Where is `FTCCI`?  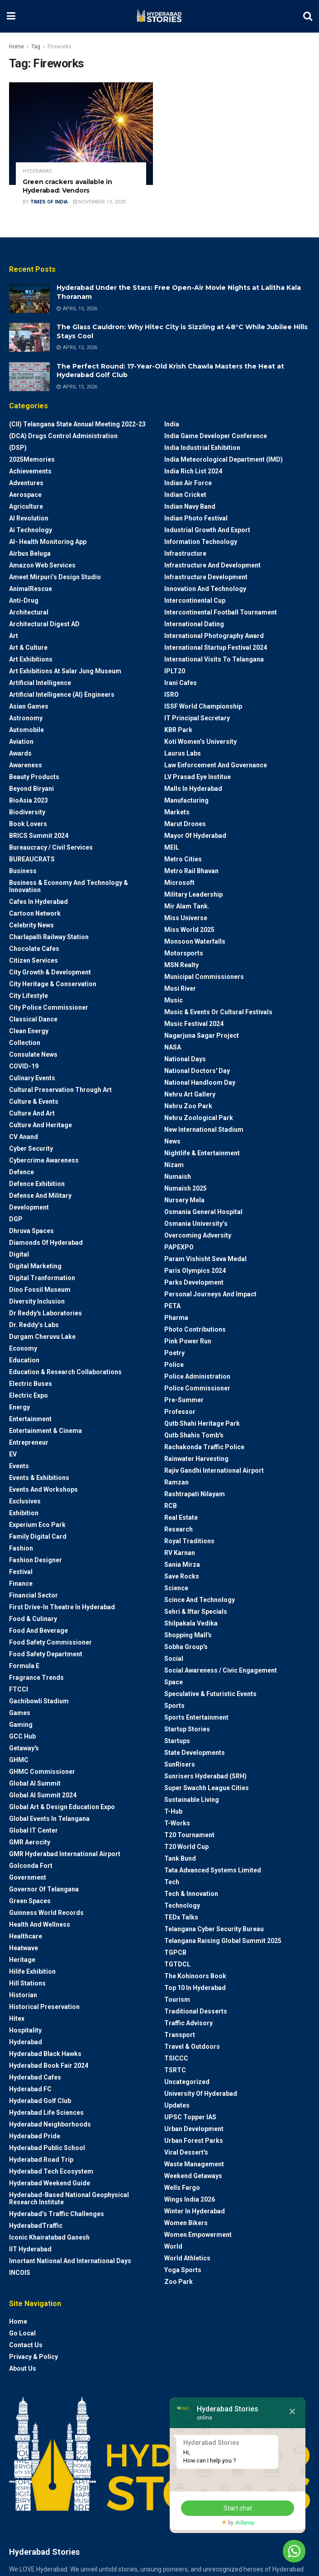 FTCCI is located at coordinates (18, 1689).